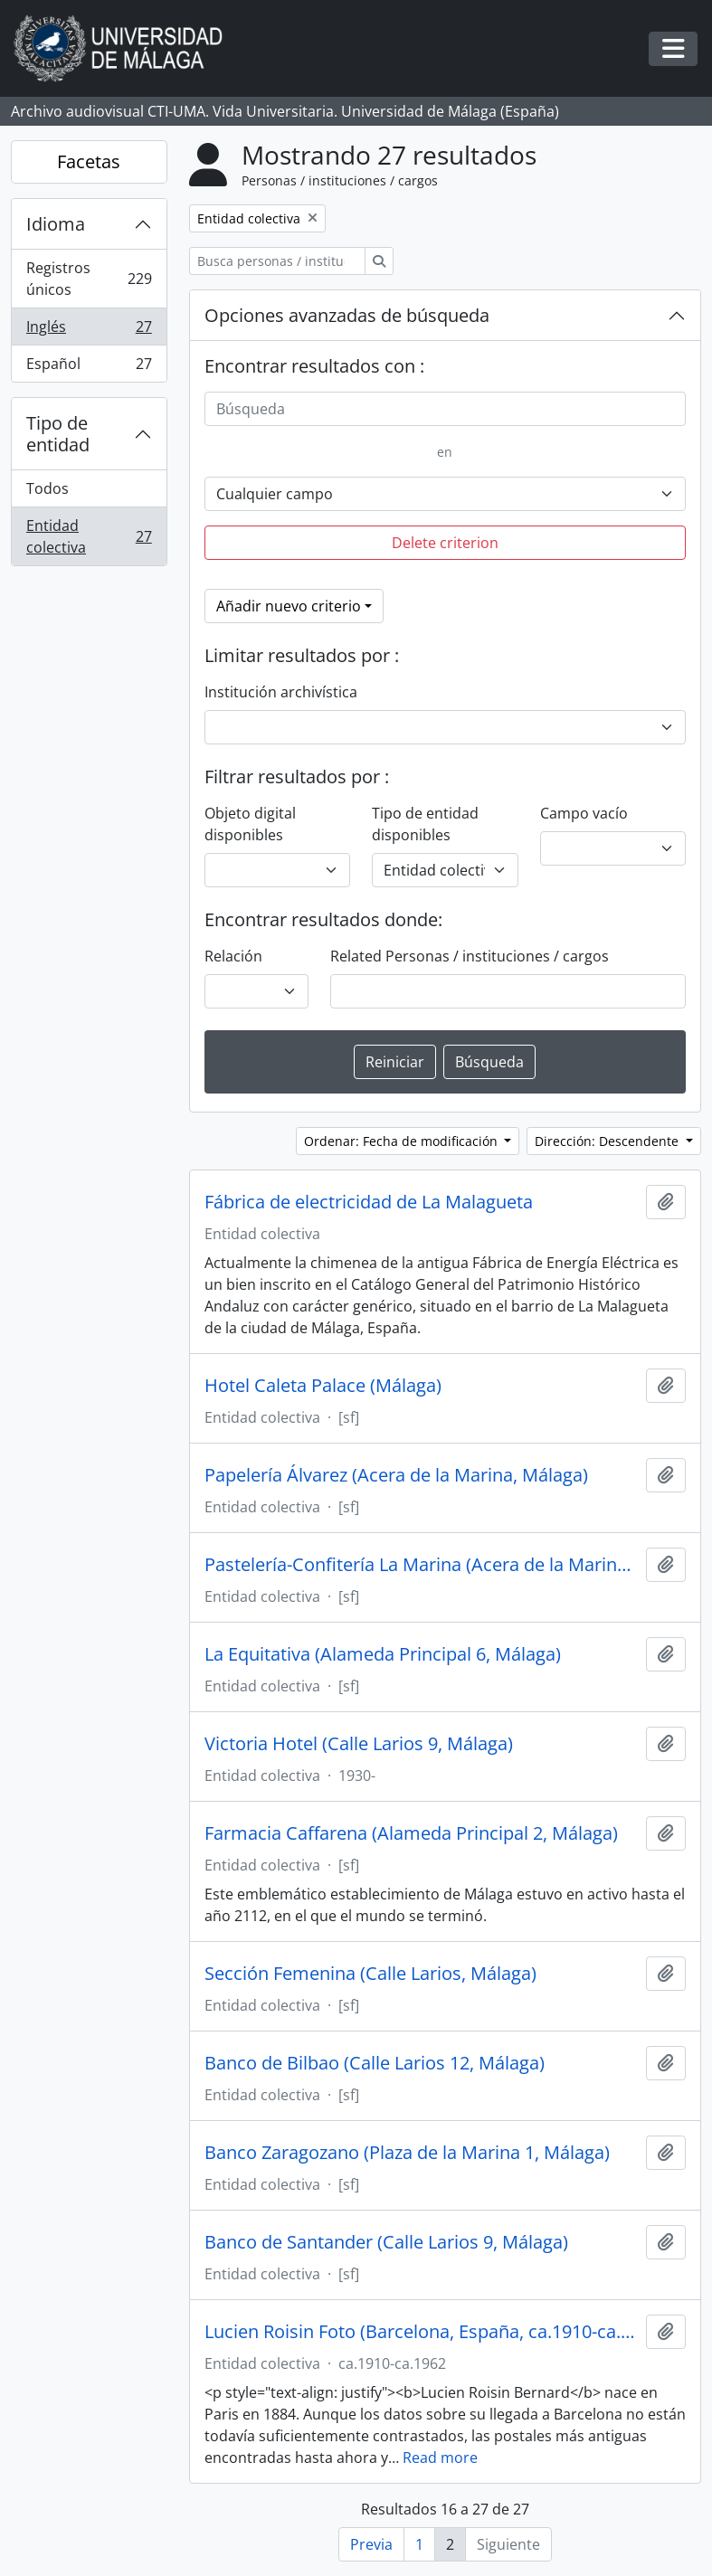  Describe the element at coordinates (382, 1654) in the screenshot. I see `La Equitativa (Alameda Principal 6, Málaga)` at that location.